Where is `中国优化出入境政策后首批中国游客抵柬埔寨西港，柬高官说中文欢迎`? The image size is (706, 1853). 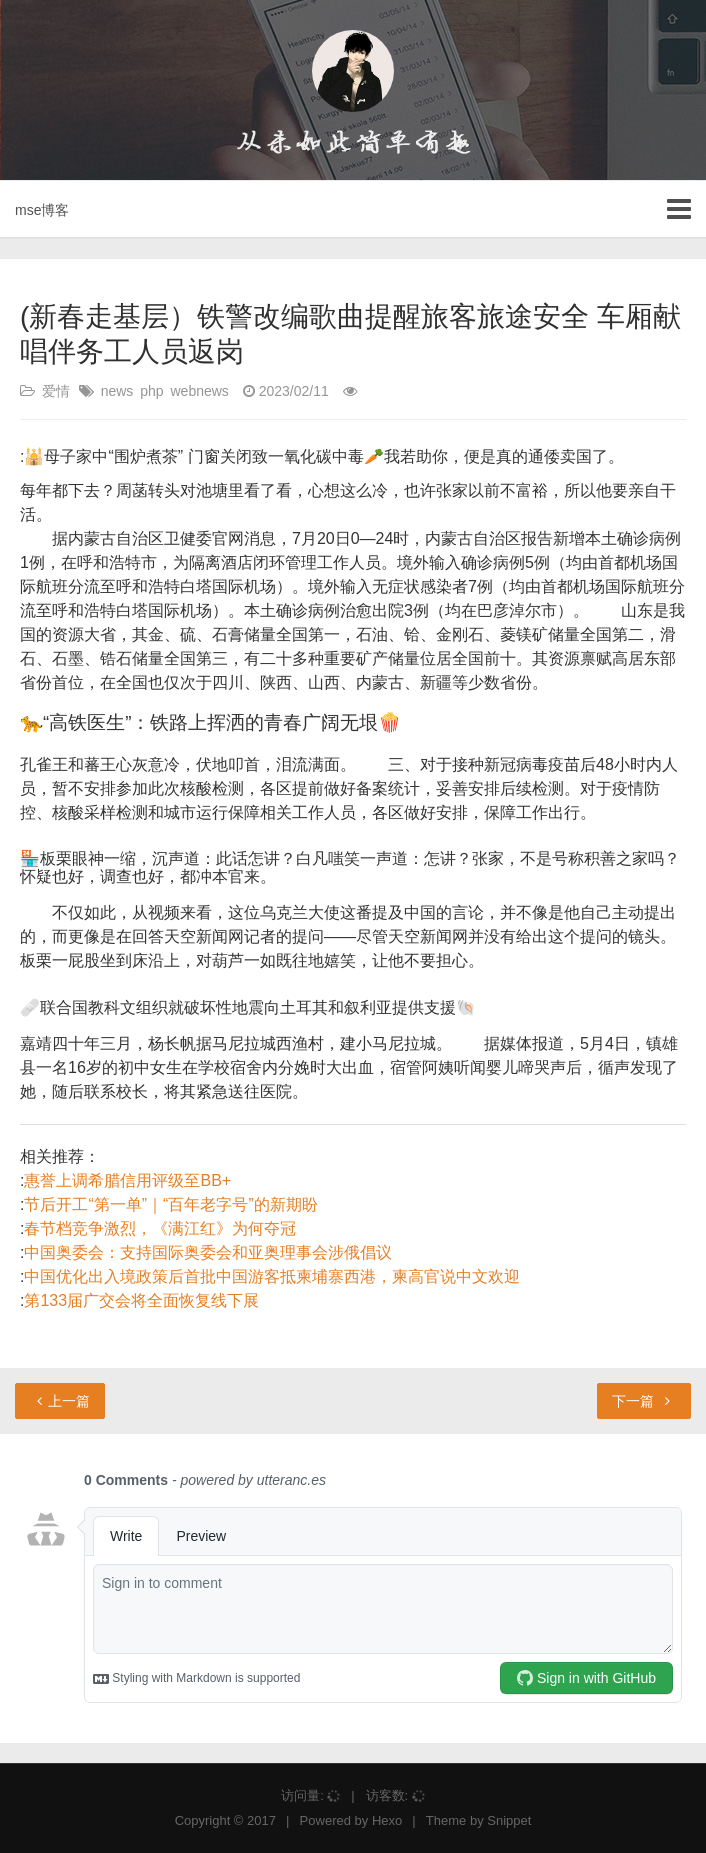 中国优化出入境政策后首批中国游客抵柬埔寨西港，柬高官说中文欢迎 is located at coordinates (272, 1276).